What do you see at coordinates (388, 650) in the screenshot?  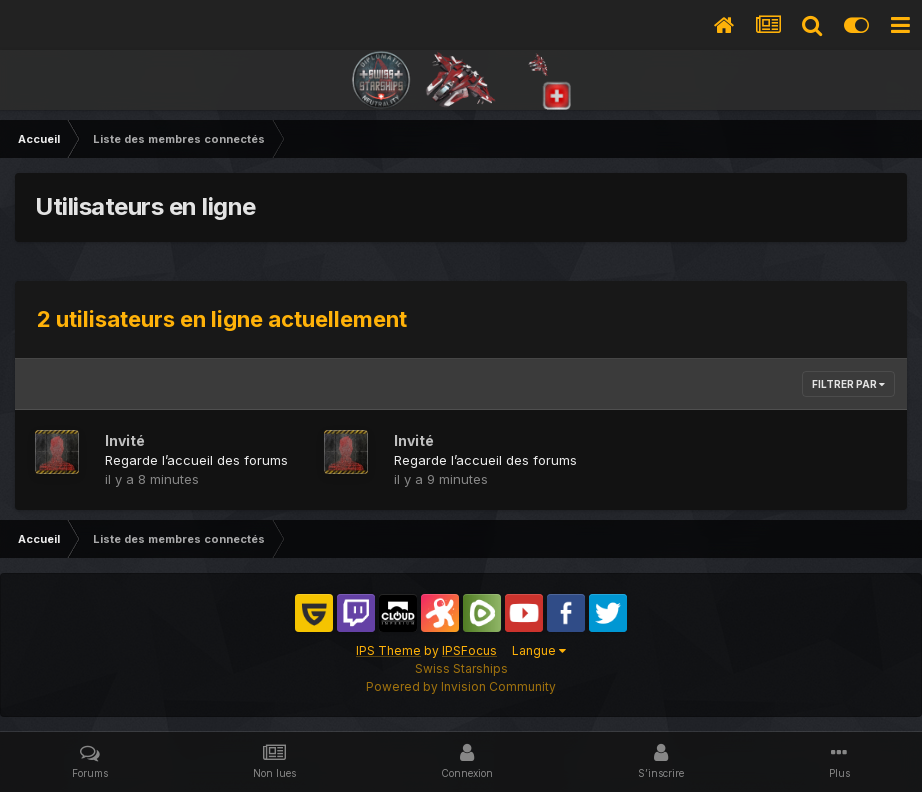 I see `IPS Theme` at bounding box center [388, 650].